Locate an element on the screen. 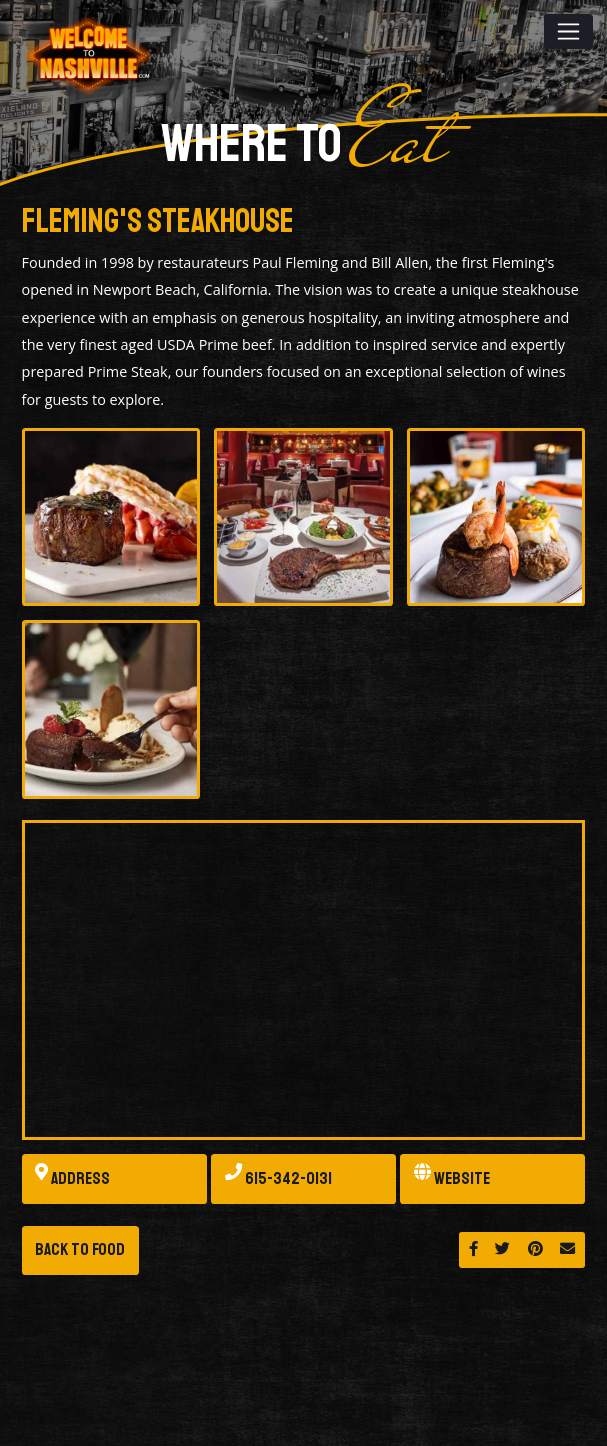 This screenshot has width=607, height=1446. [Toggle navigation] is located at coordinates (568, 31).